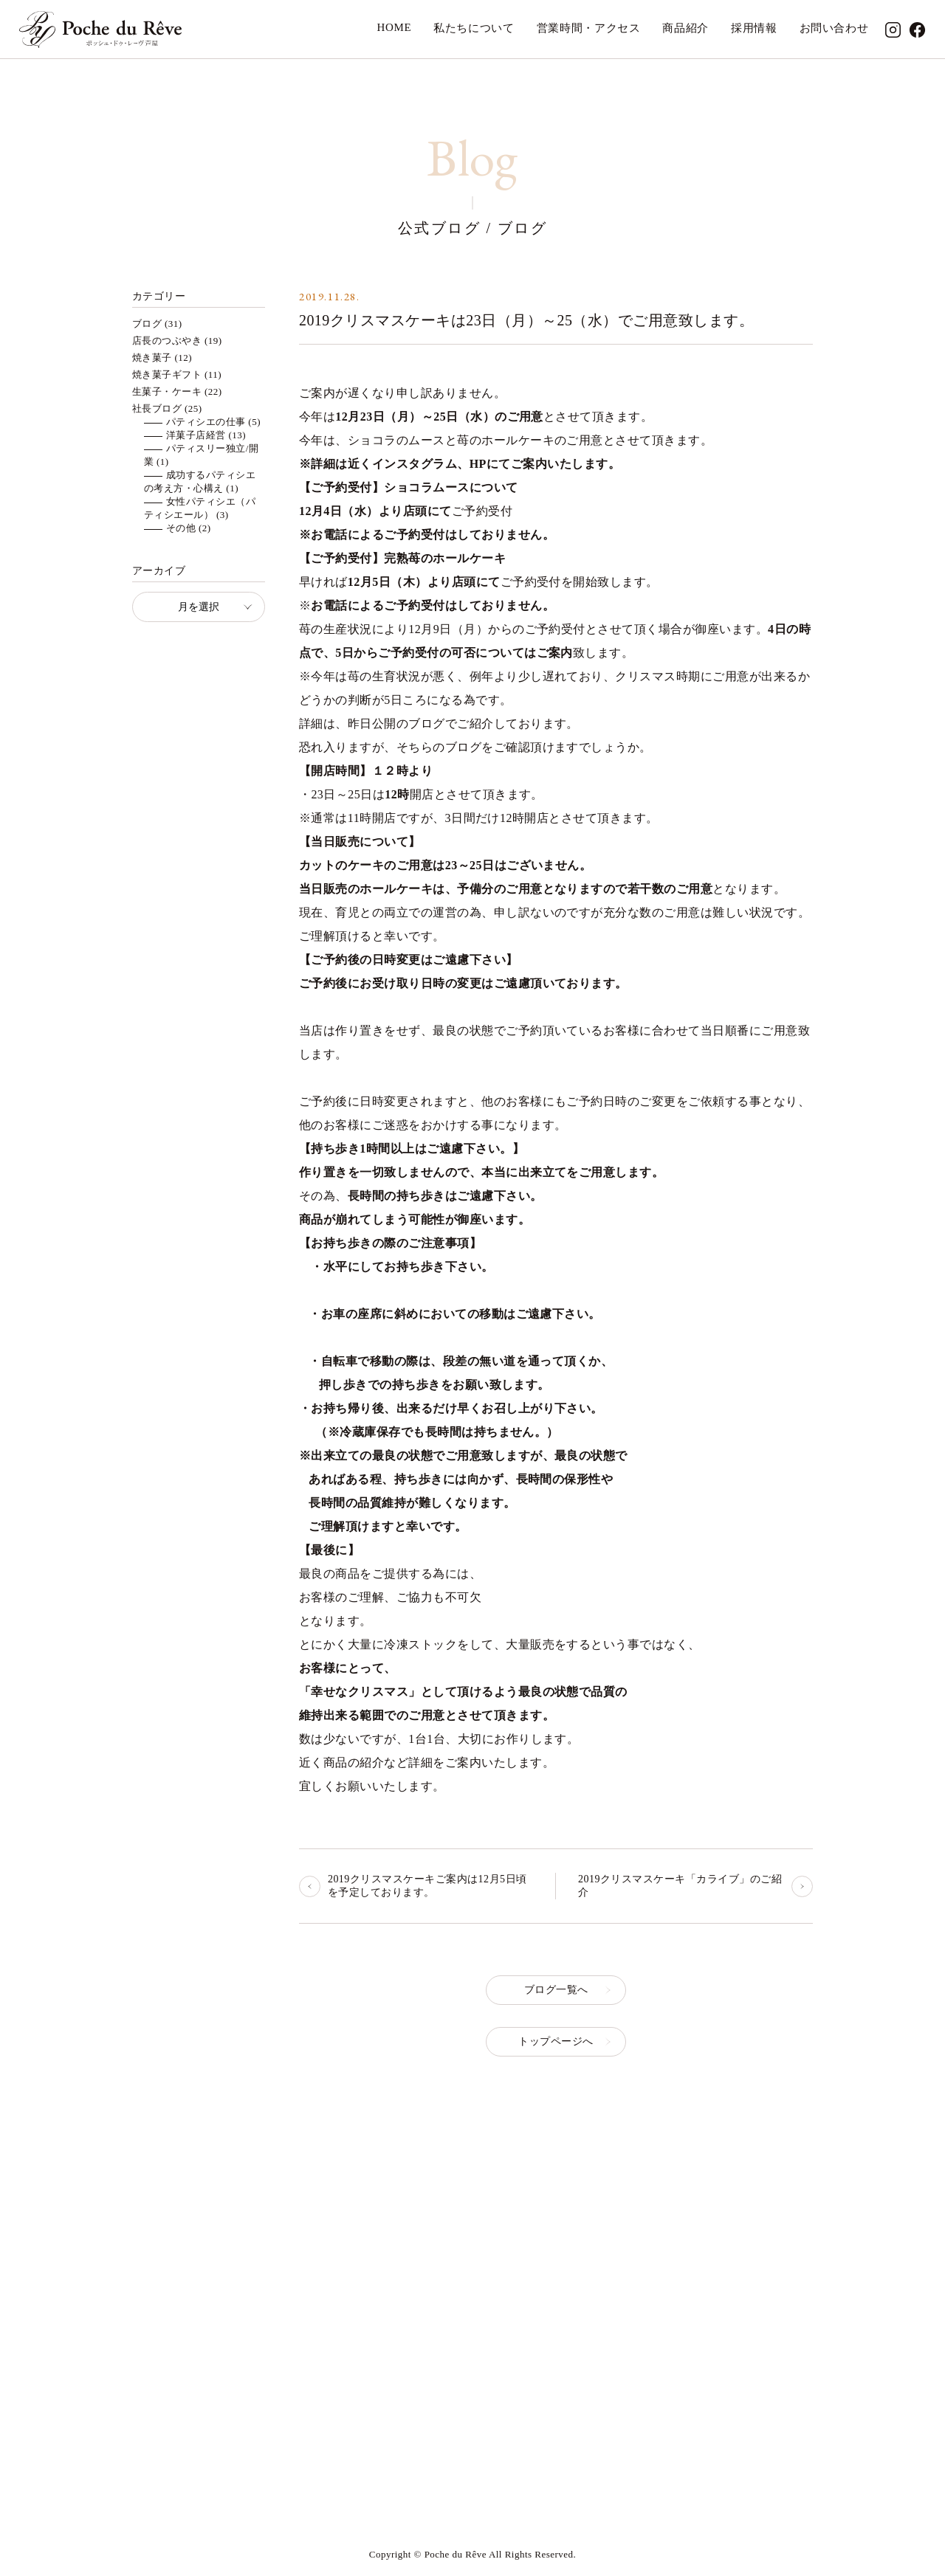  What do you see at coordinates (206, 421) in the screenshot?
I see `パティシエの仕事` at bounding box center [206, 421].